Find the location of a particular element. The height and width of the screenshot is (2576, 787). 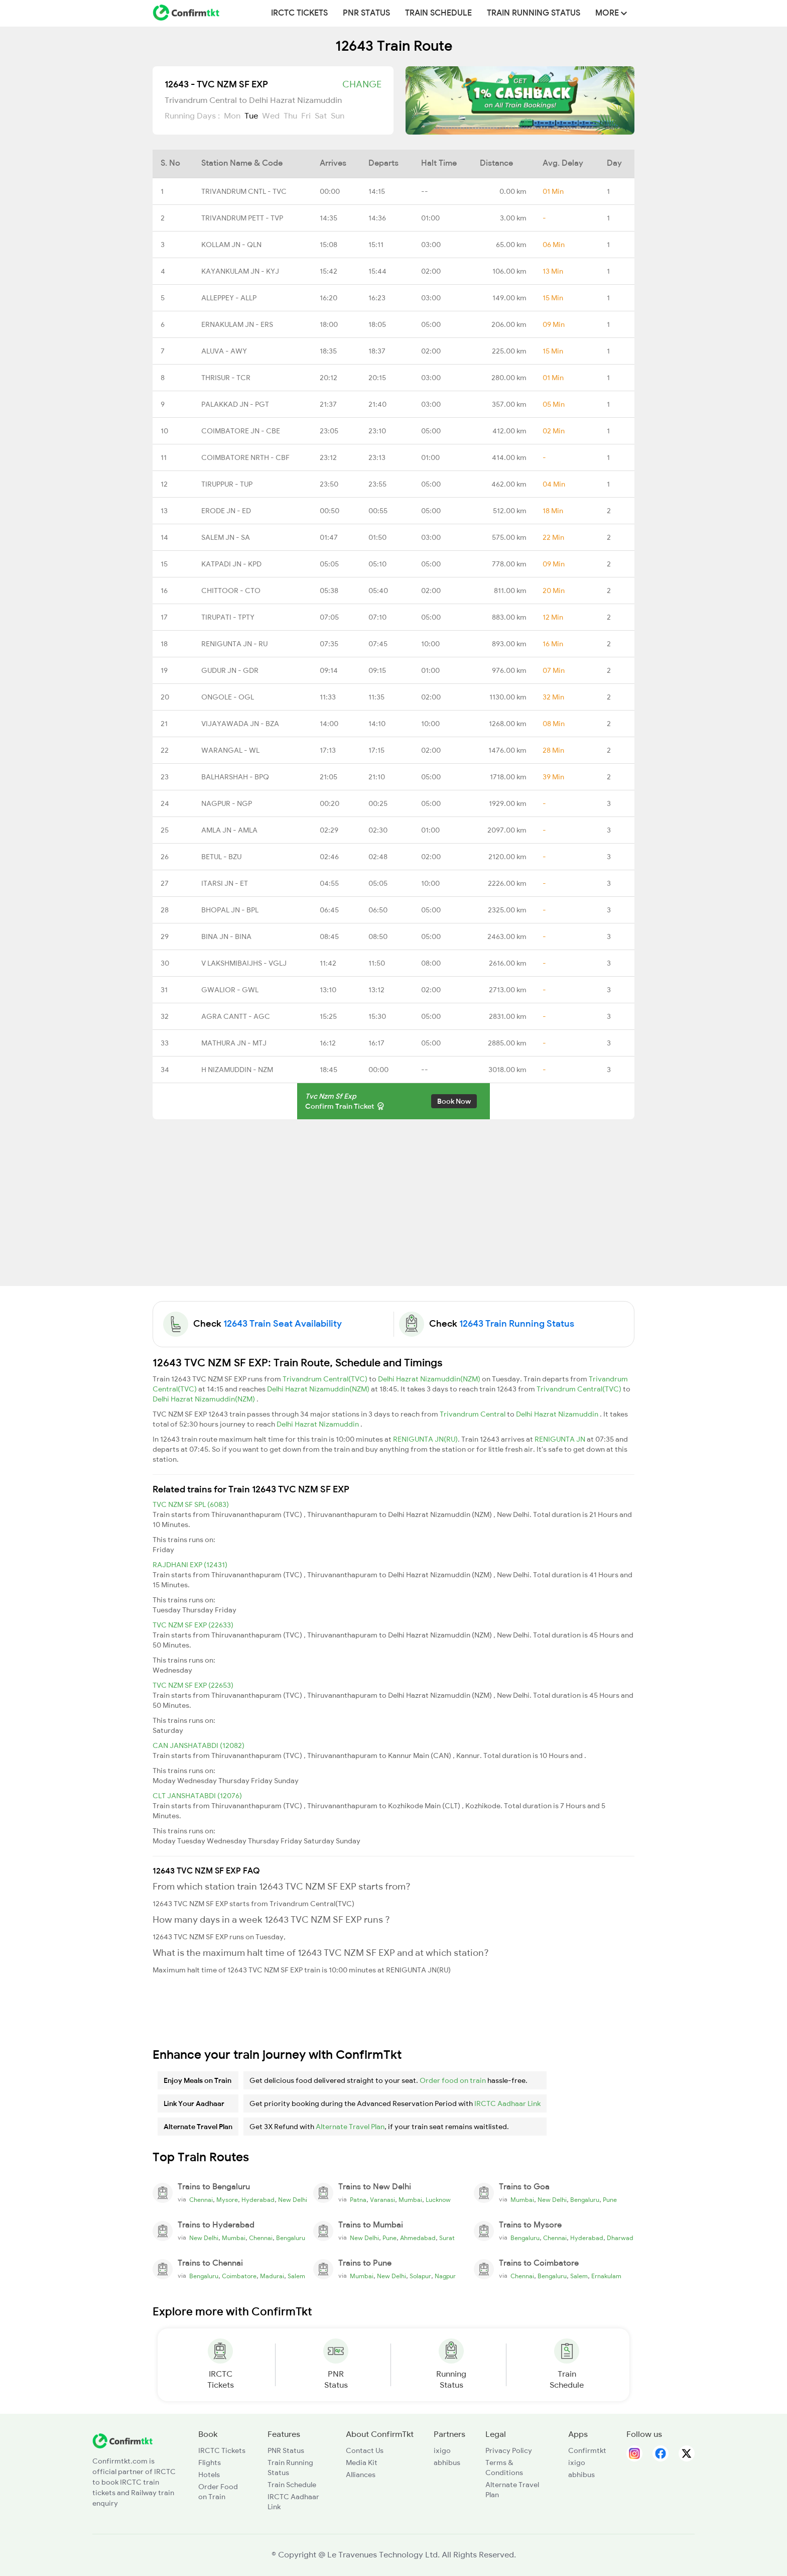

KATPADI JN - KPD is located at coordinates (231, 564).